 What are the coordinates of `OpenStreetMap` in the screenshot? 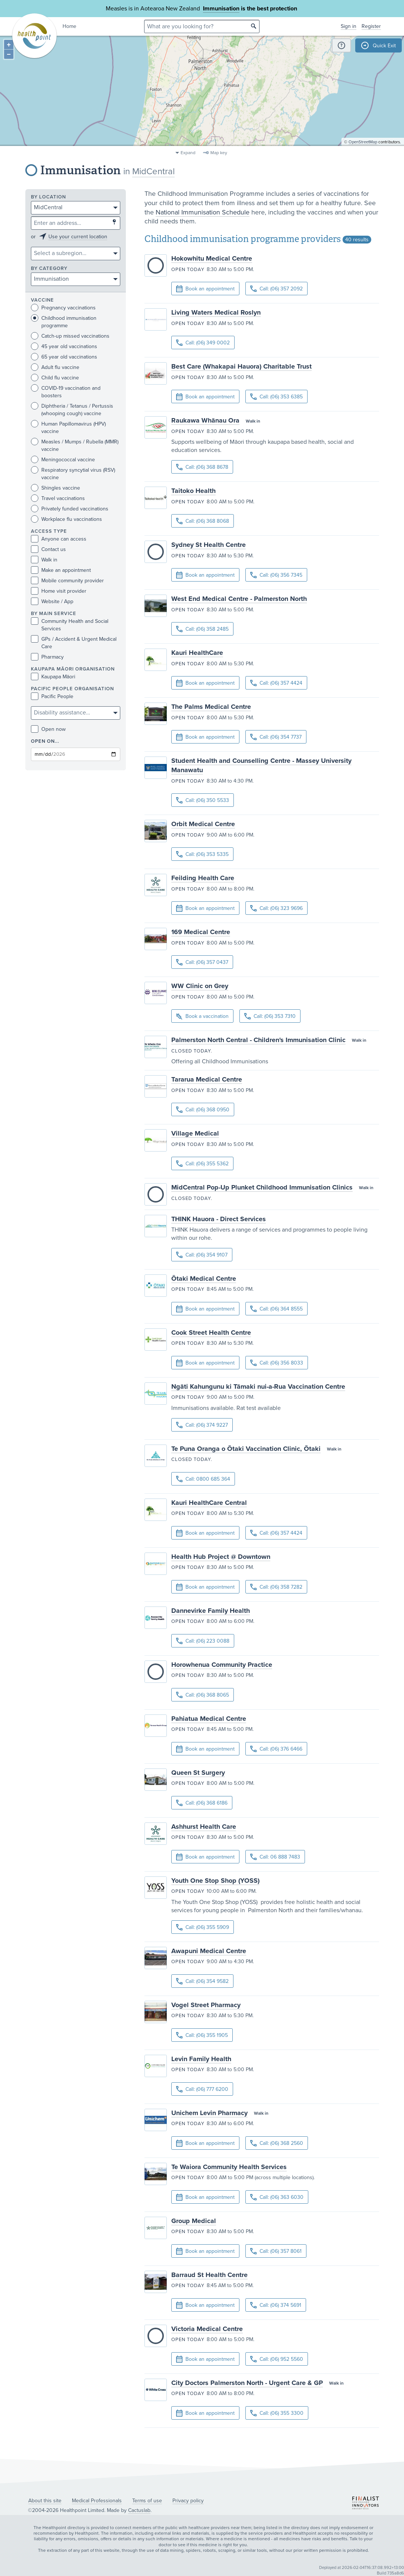 It's located at (363, 143).